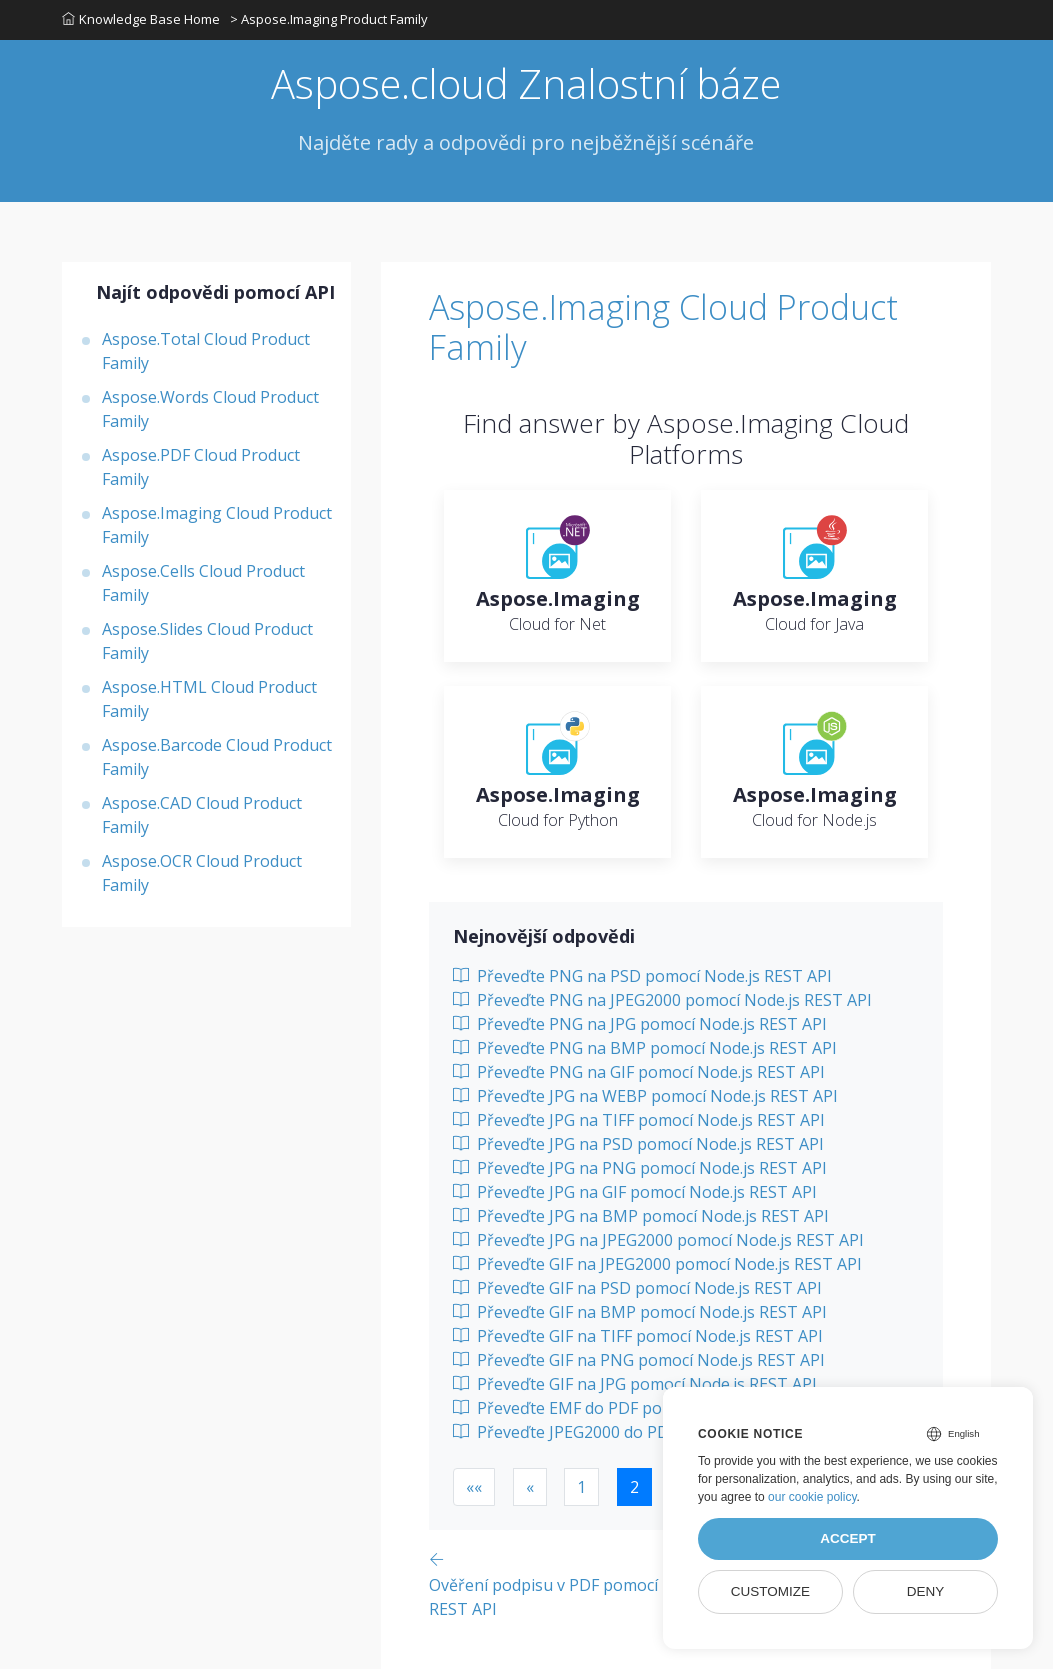 This screenshot has width=1053, height=1669. Describe the element at coordinates (207, 641) in the screenshot. I see `Aspose.Slides Cloud Product Family` at that location.